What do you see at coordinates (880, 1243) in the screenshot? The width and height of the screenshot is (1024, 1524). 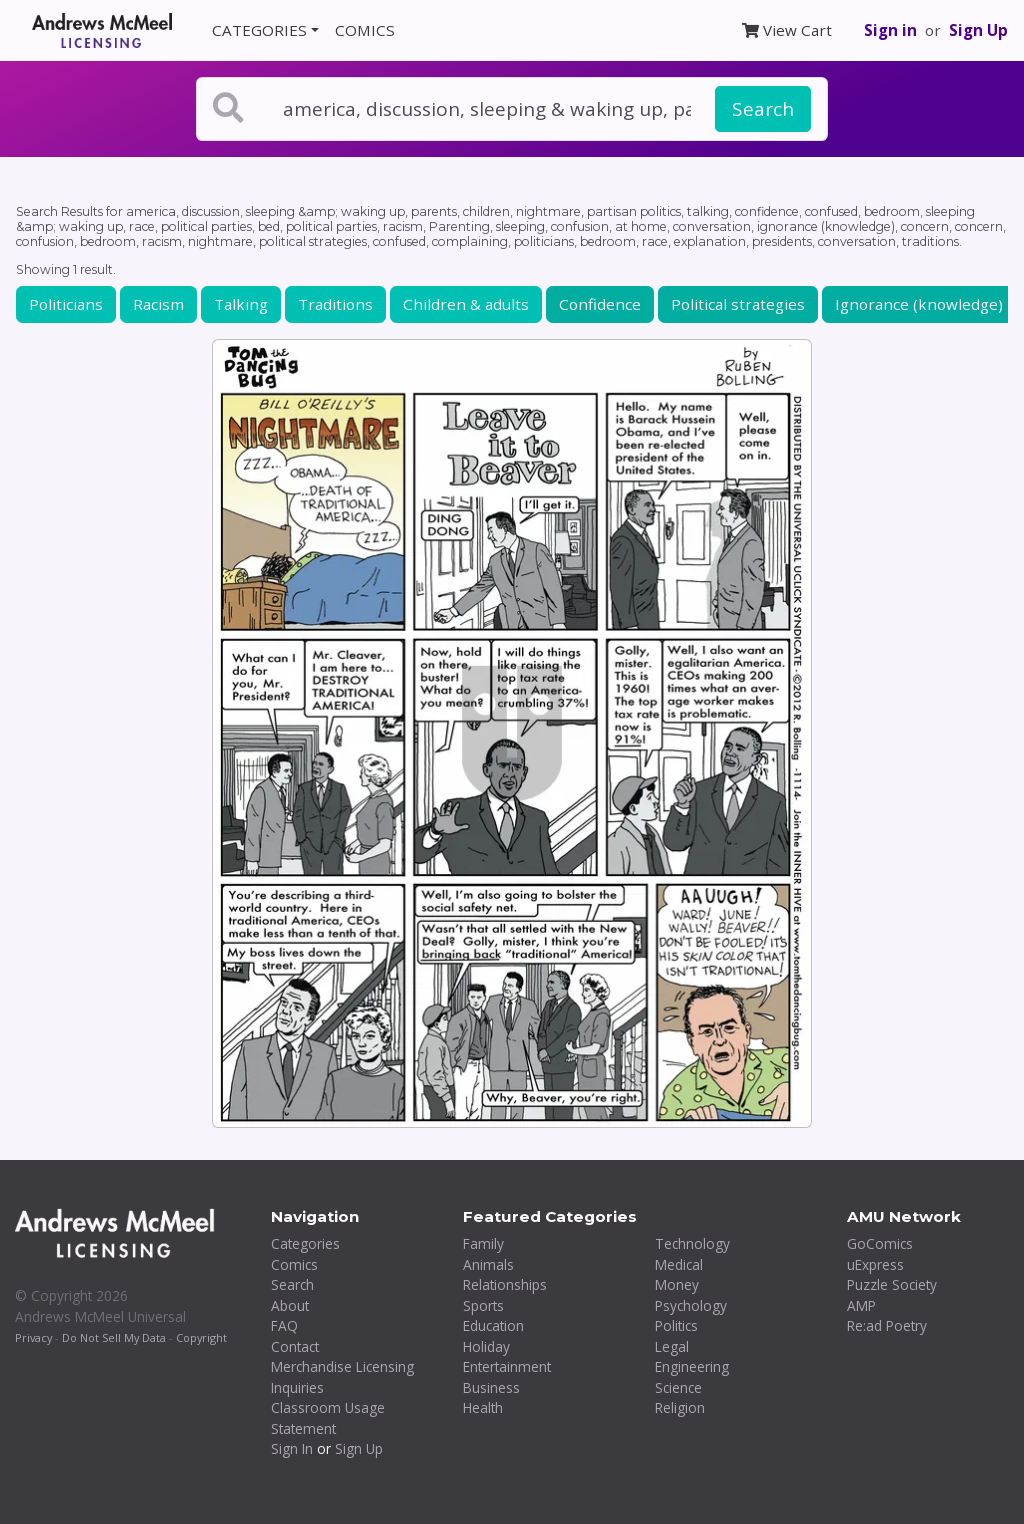 I see `GoComics` at bounding box center [880, 1243].